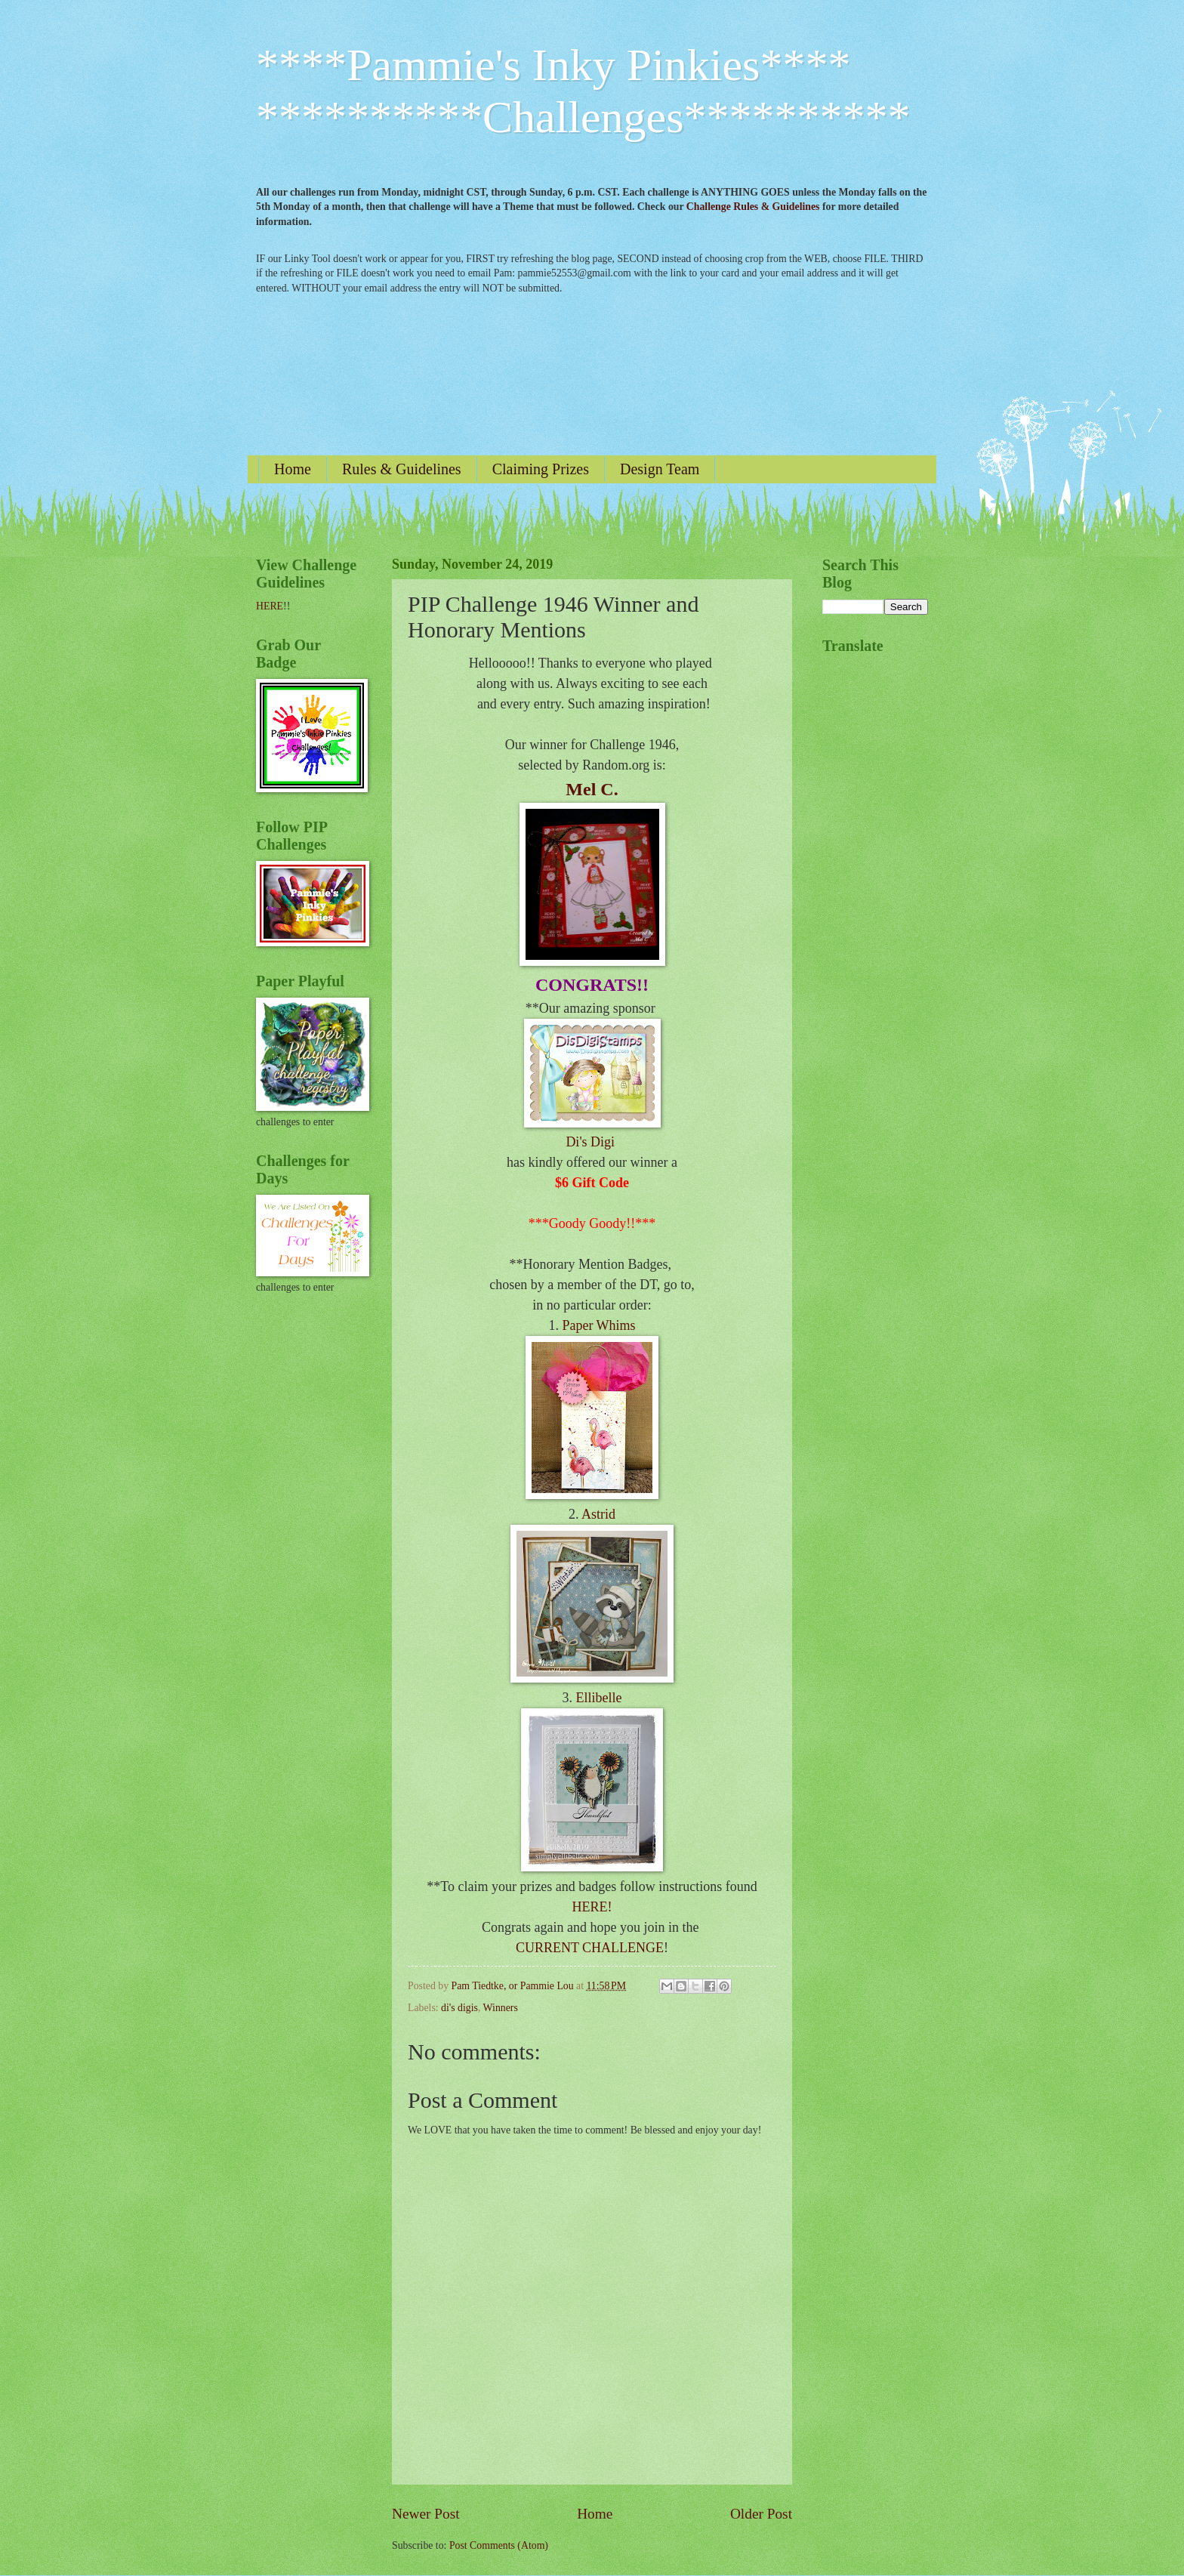 The image size is (1184, 2576). Describe the element at coordinates (590, 1947) in the screenshot. I see `CURRENT CHALLENGE` at that location.